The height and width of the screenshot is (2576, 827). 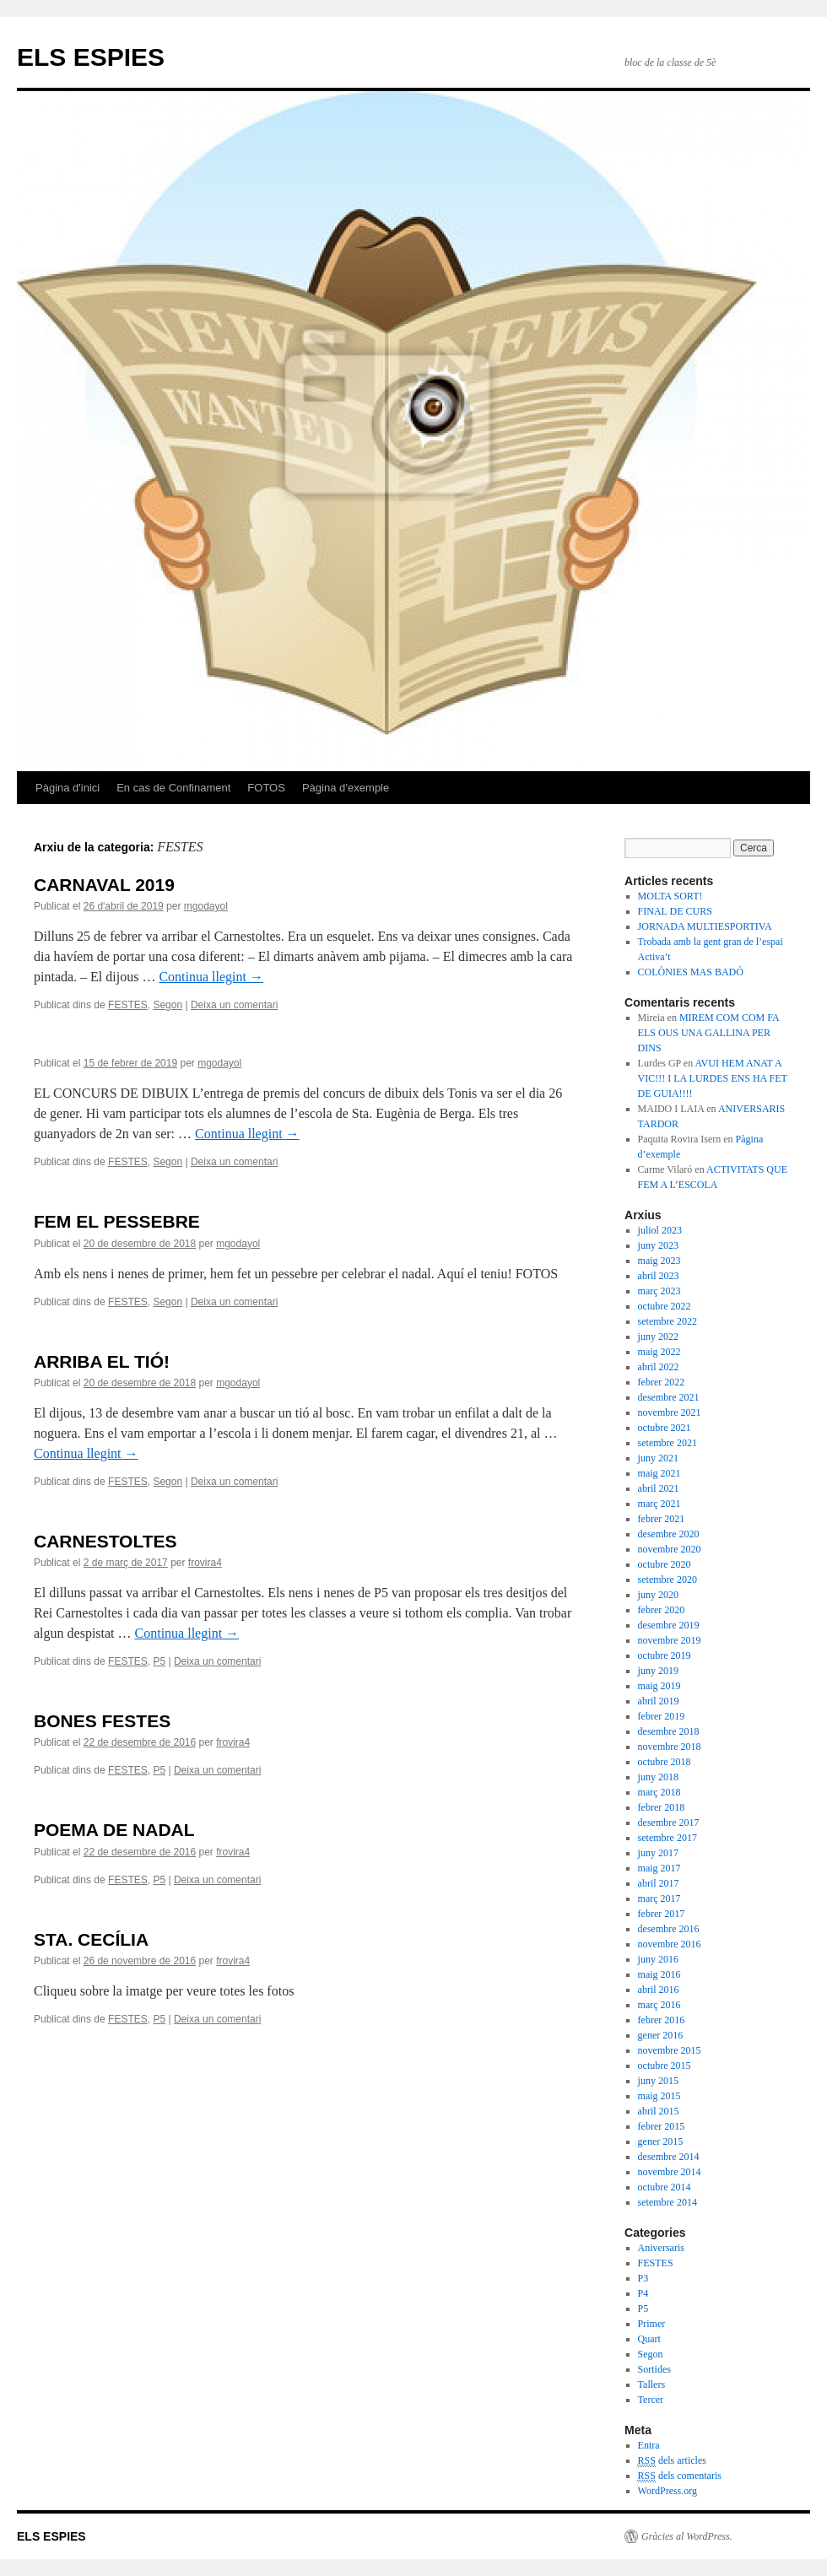 What do you see at coordinates (712, 1078) in the screenshot?
I see `AVUI HEM ANAT A VIC!!! I LA LURDES ENS HA FET DE GUIA!!!!` at bounding box center [712, 1078].